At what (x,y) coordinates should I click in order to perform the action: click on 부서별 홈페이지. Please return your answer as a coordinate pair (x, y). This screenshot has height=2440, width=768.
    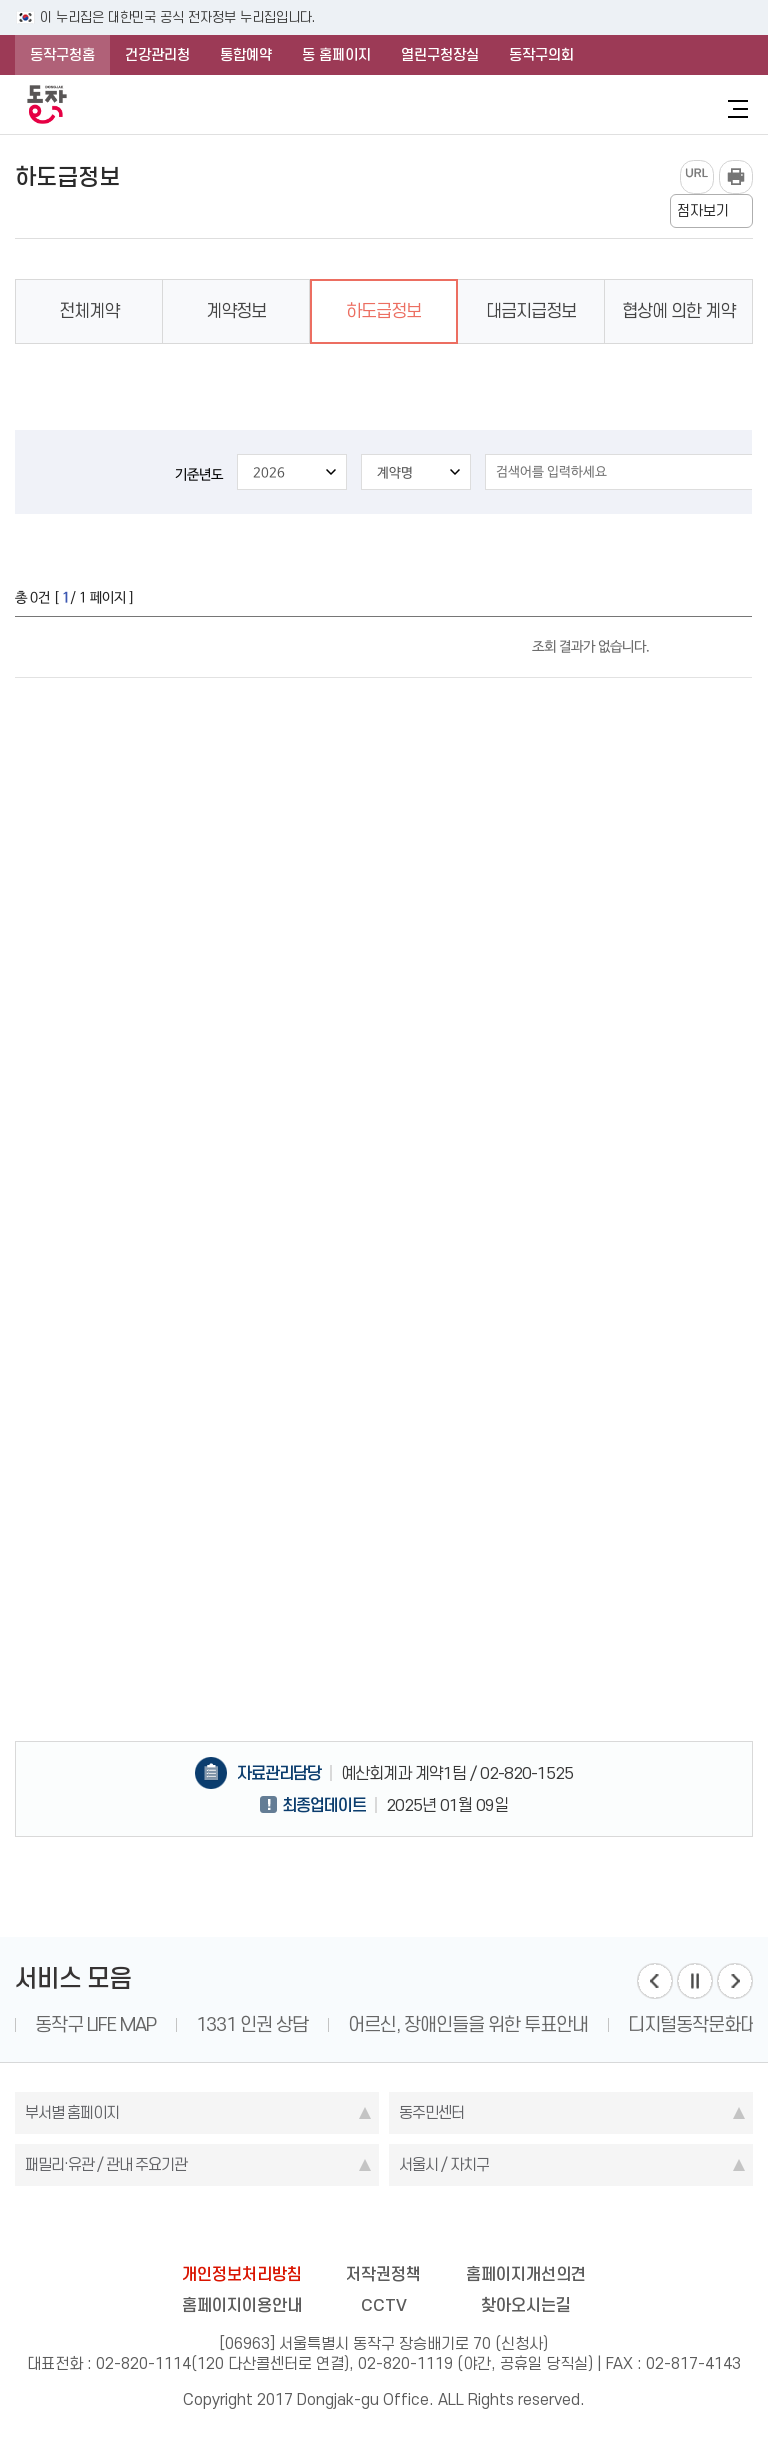
    Looking at the image, I should click on (72, 2112).